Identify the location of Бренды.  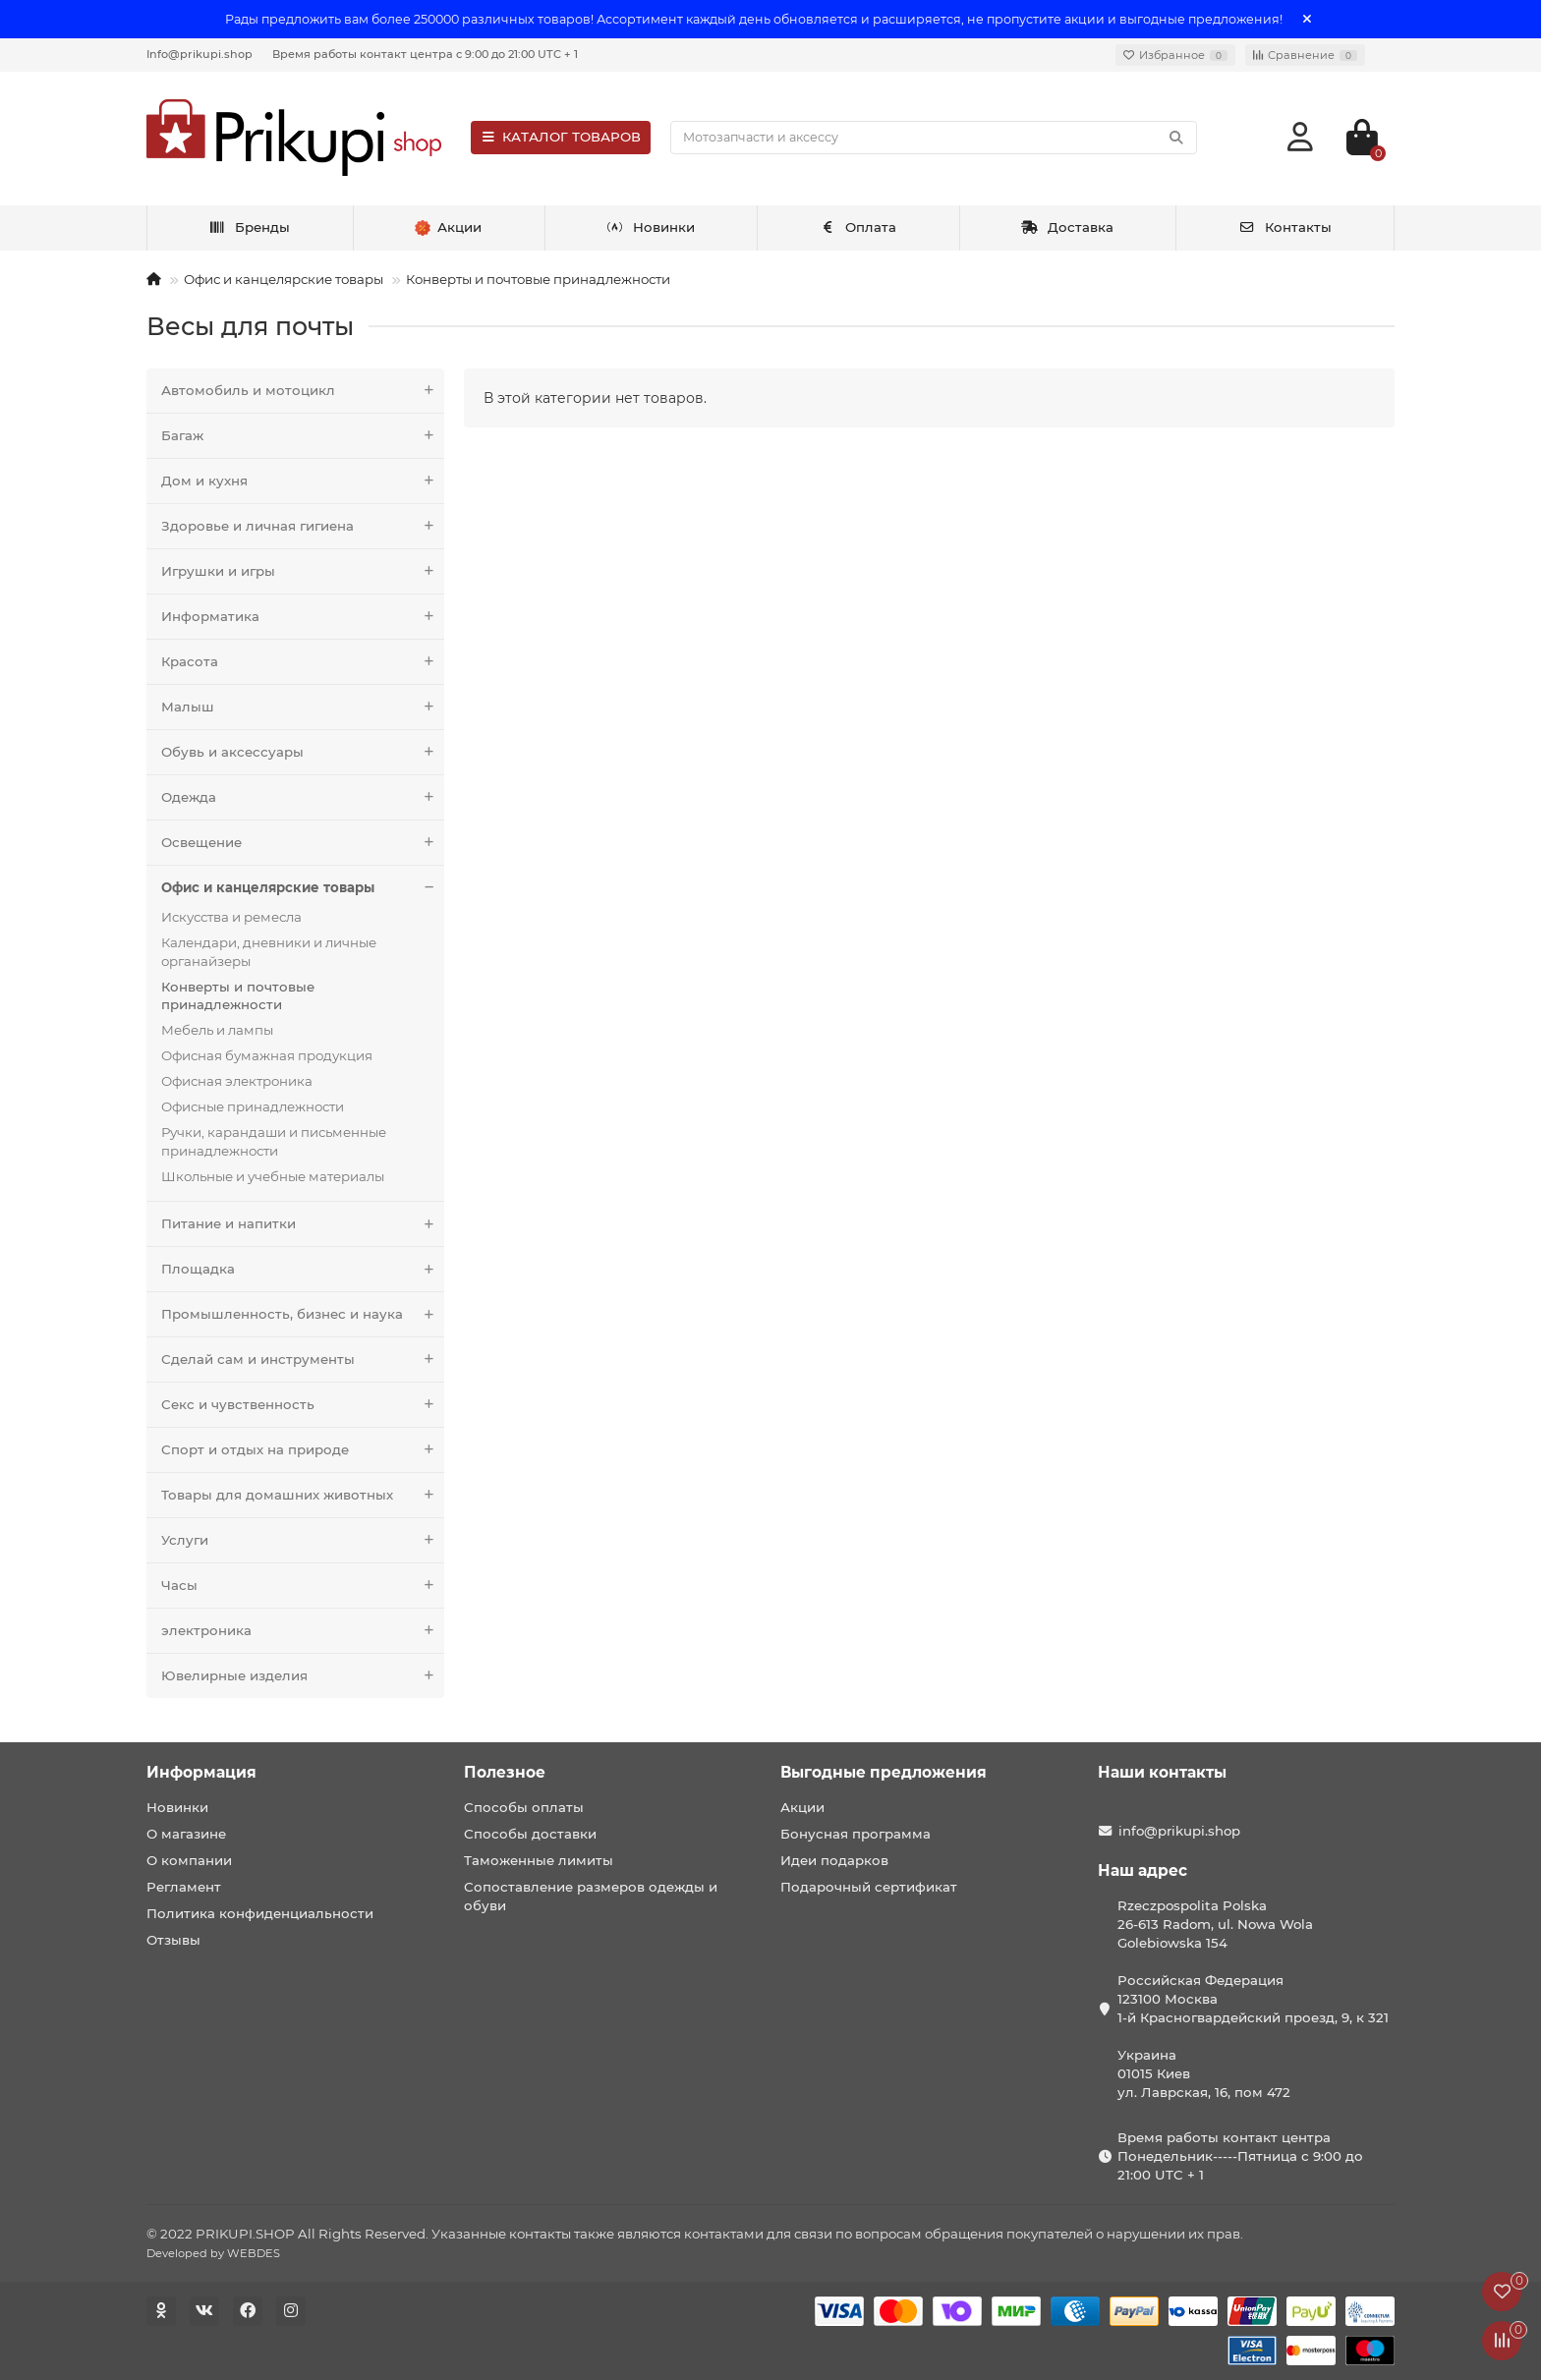
(249, 227).